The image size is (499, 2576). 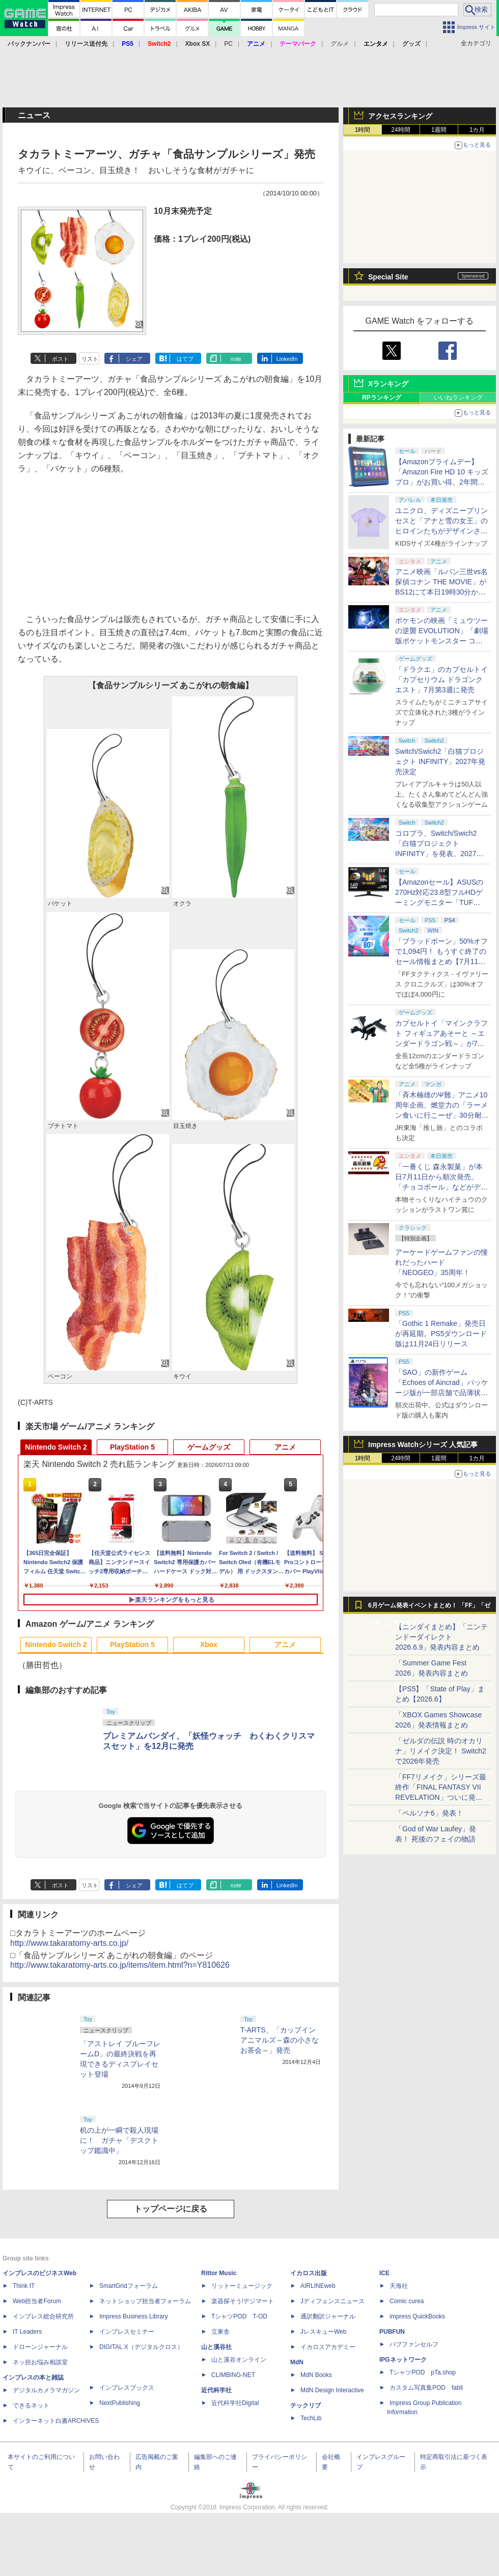 What do you see at coordinates (69, 1943) in the screenshot?
I see `http://www.takaratomy-arts.co.jp/` at bounding box center [69, 1943].